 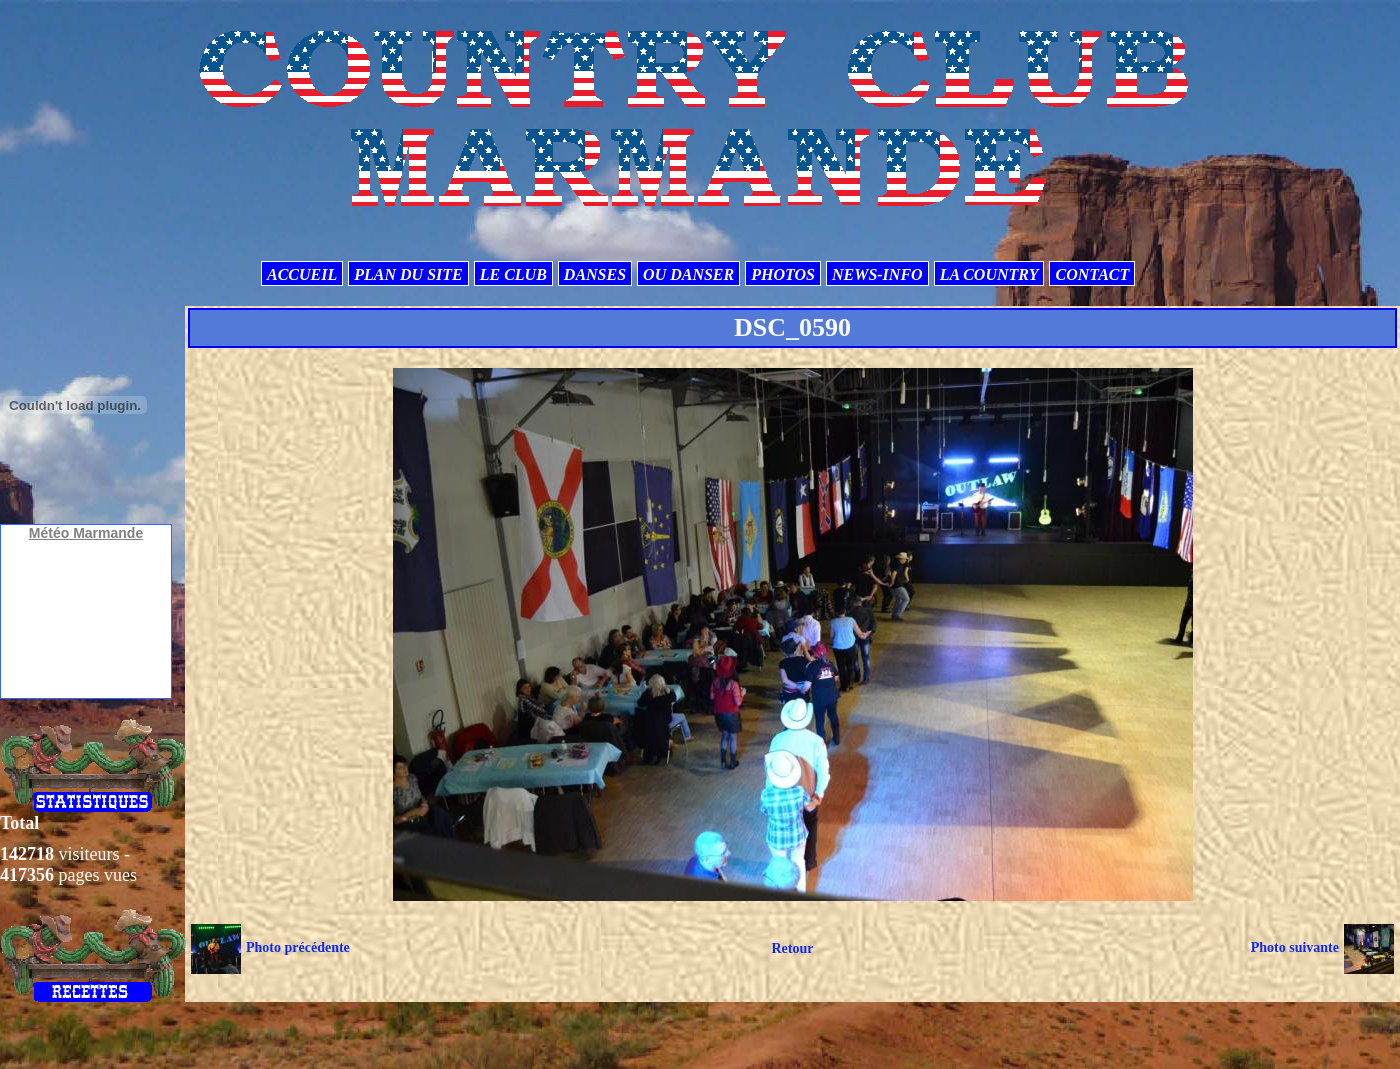 I want to click on OU DANSER, so click(x=688, y=274).